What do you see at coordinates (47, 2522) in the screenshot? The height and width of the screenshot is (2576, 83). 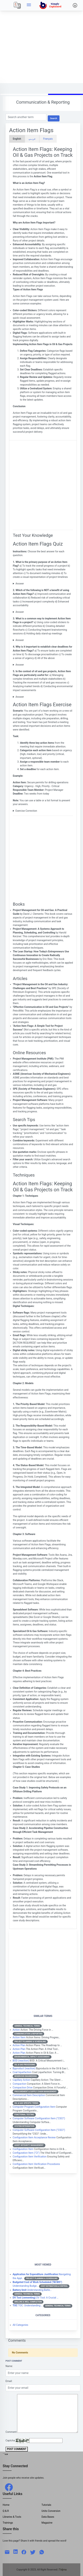 I see `Magazine` at bounding box center [47, 2522].